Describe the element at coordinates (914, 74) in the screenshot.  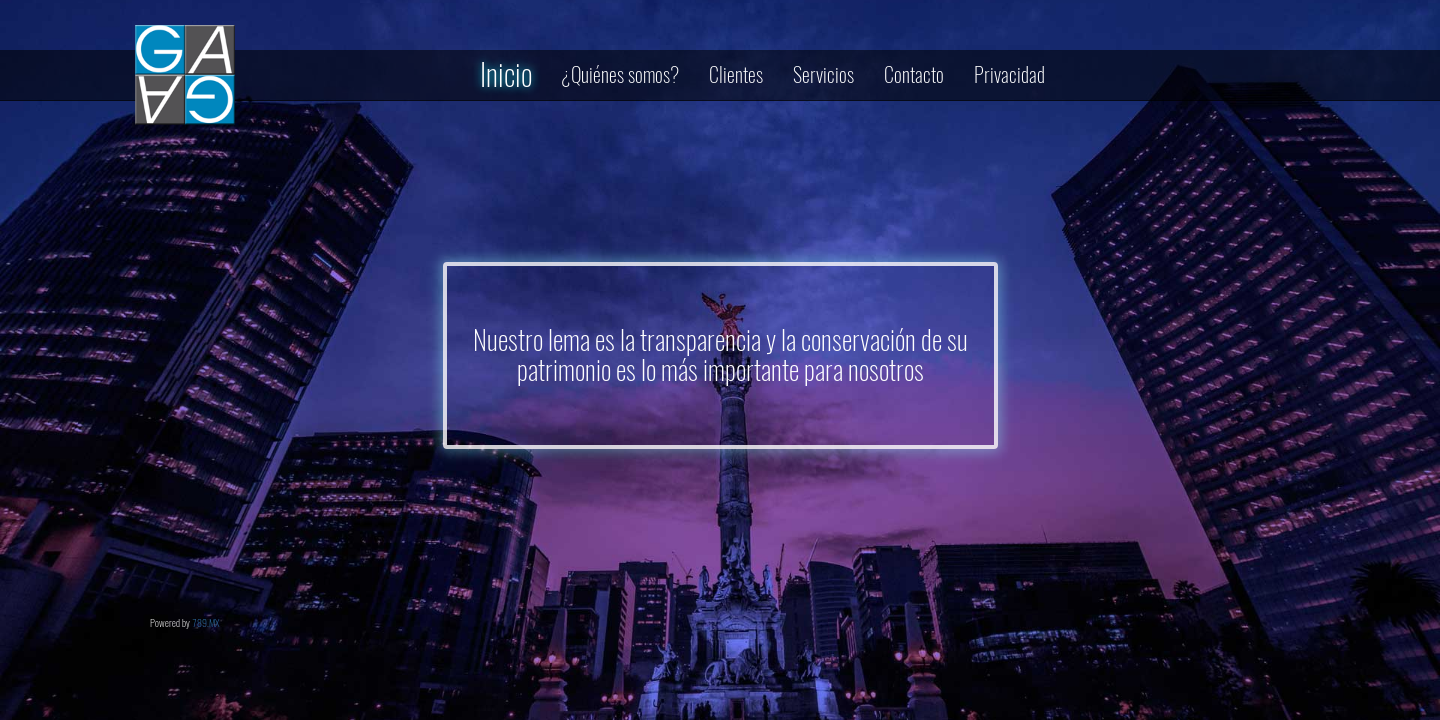
I see `Contacto` at that location.